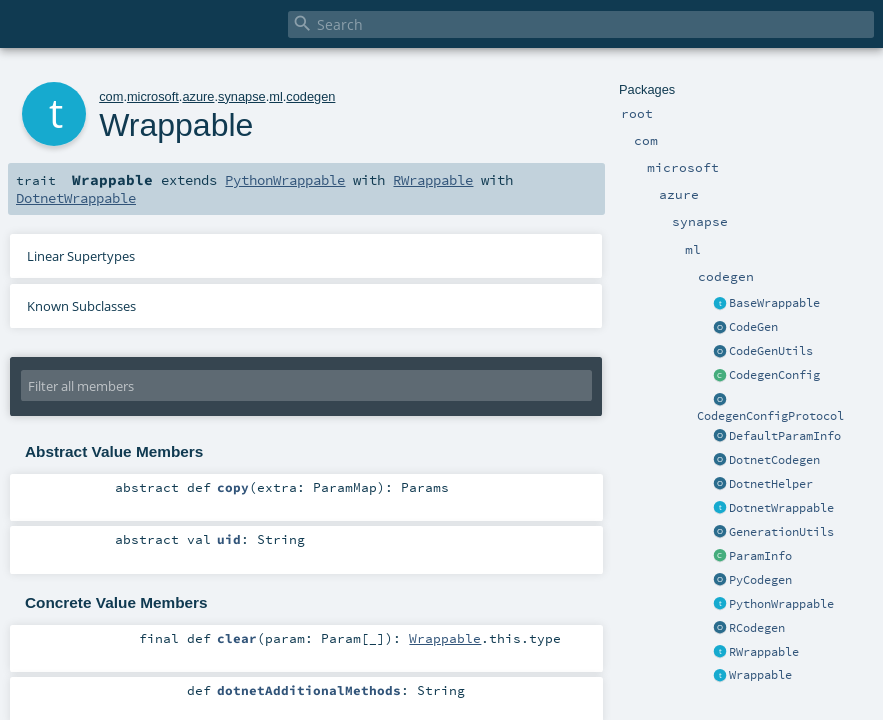 The image size is (883, 720). What do you see at coordinates (757, 628) in the screenshot?
I see `RCodegen` at bounding box center [757, 628].